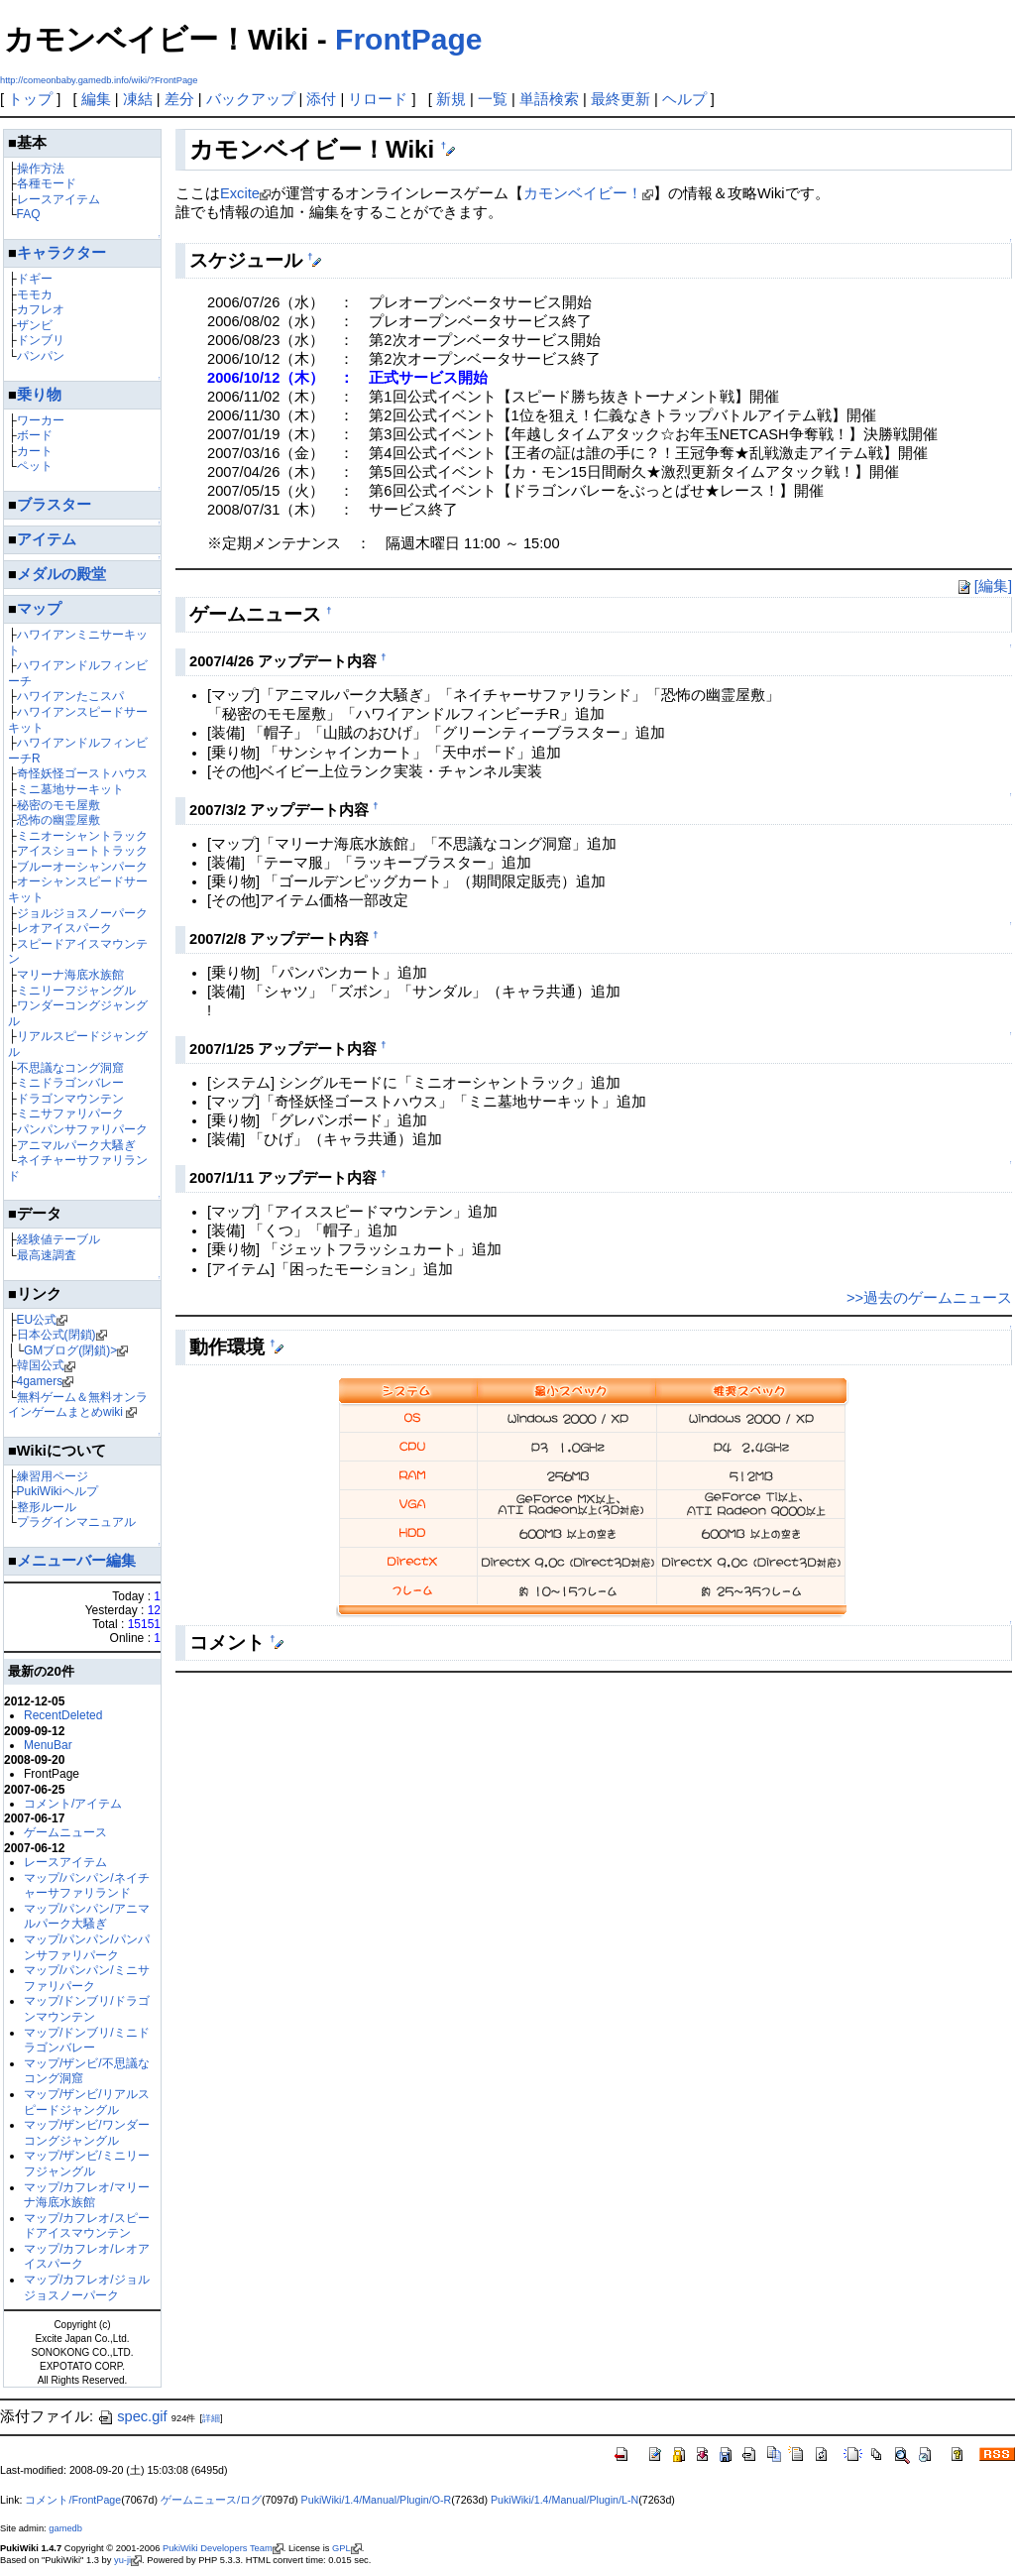 The height and width of the screenshot is (2576, 1015). I want to click on 最終更新, so click(620, 99).